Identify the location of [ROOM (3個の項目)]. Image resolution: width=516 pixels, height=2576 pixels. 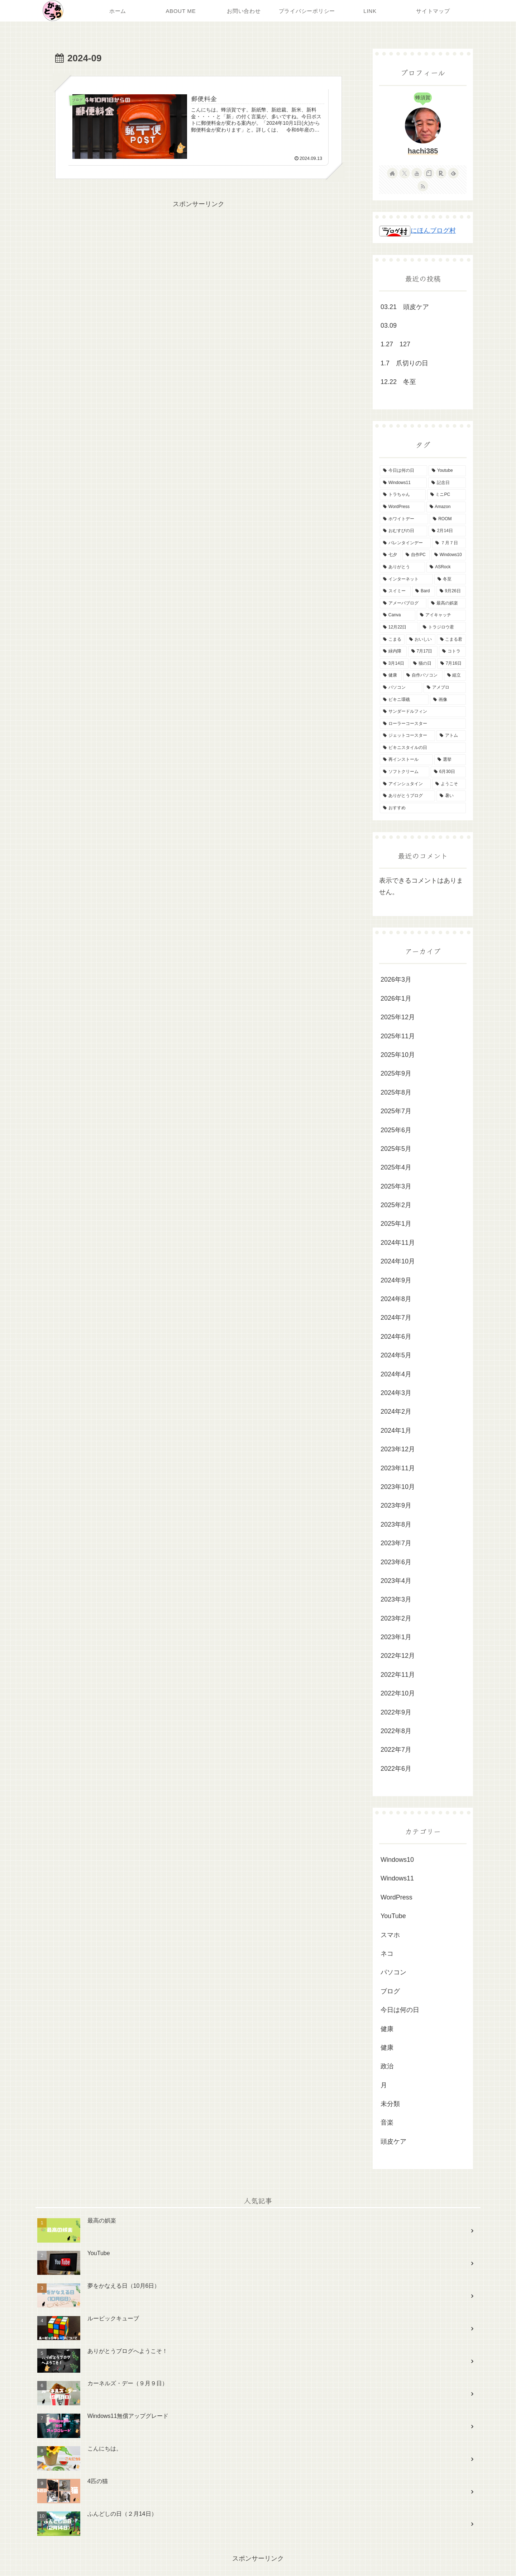
(448, 519).